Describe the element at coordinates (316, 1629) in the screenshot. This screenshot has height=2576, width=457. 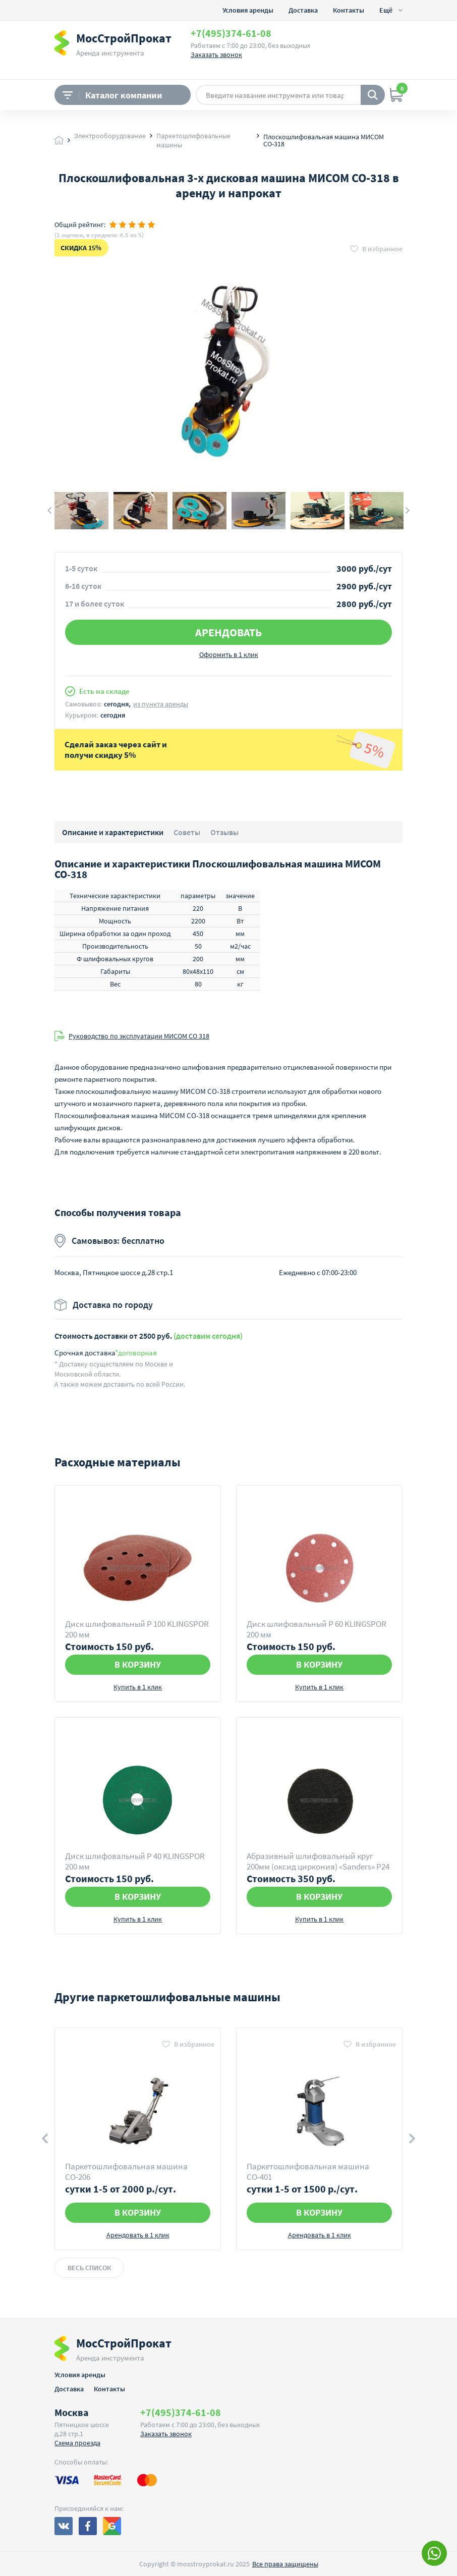
I see `Диск шлифовальный Р 60 KLINGSPOR 200 мм` at that location.